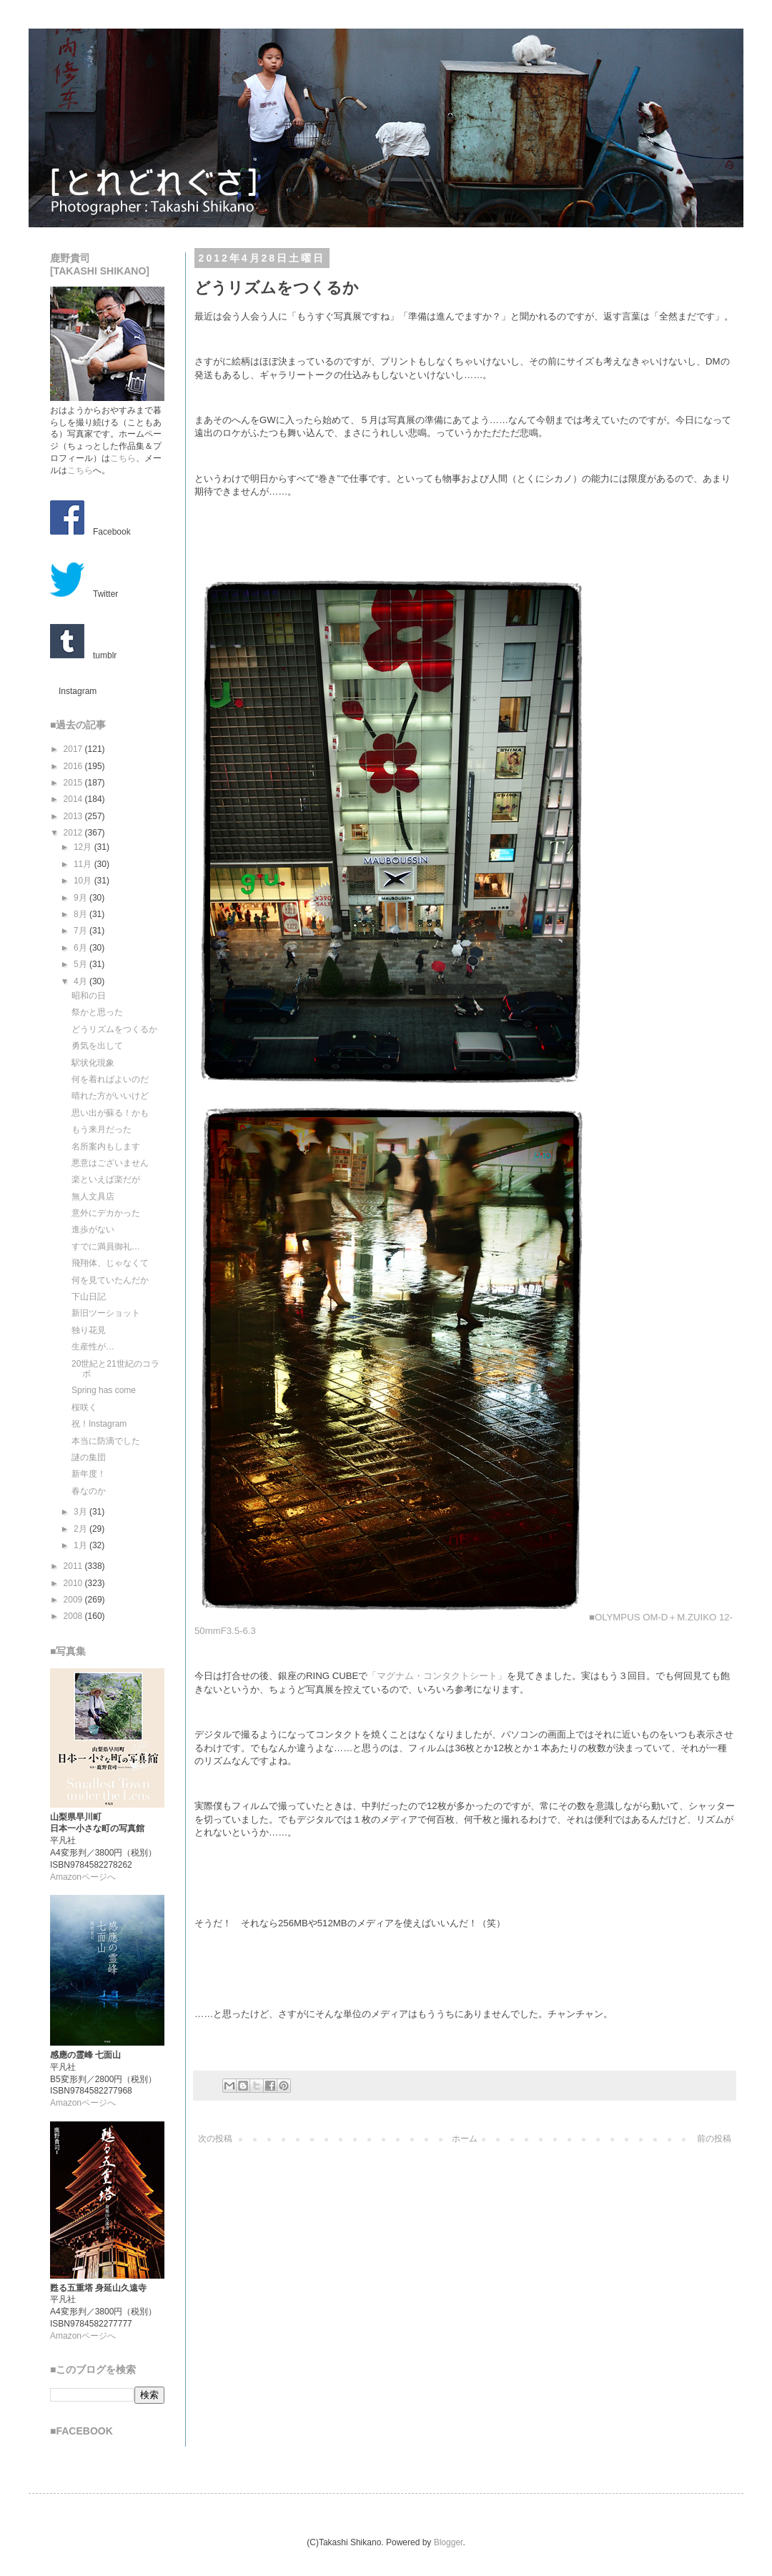 The image size is (772, 2576). Describe the element at coordinates (92, 1347) in the screenshot. I see `生産性が…` at that location.